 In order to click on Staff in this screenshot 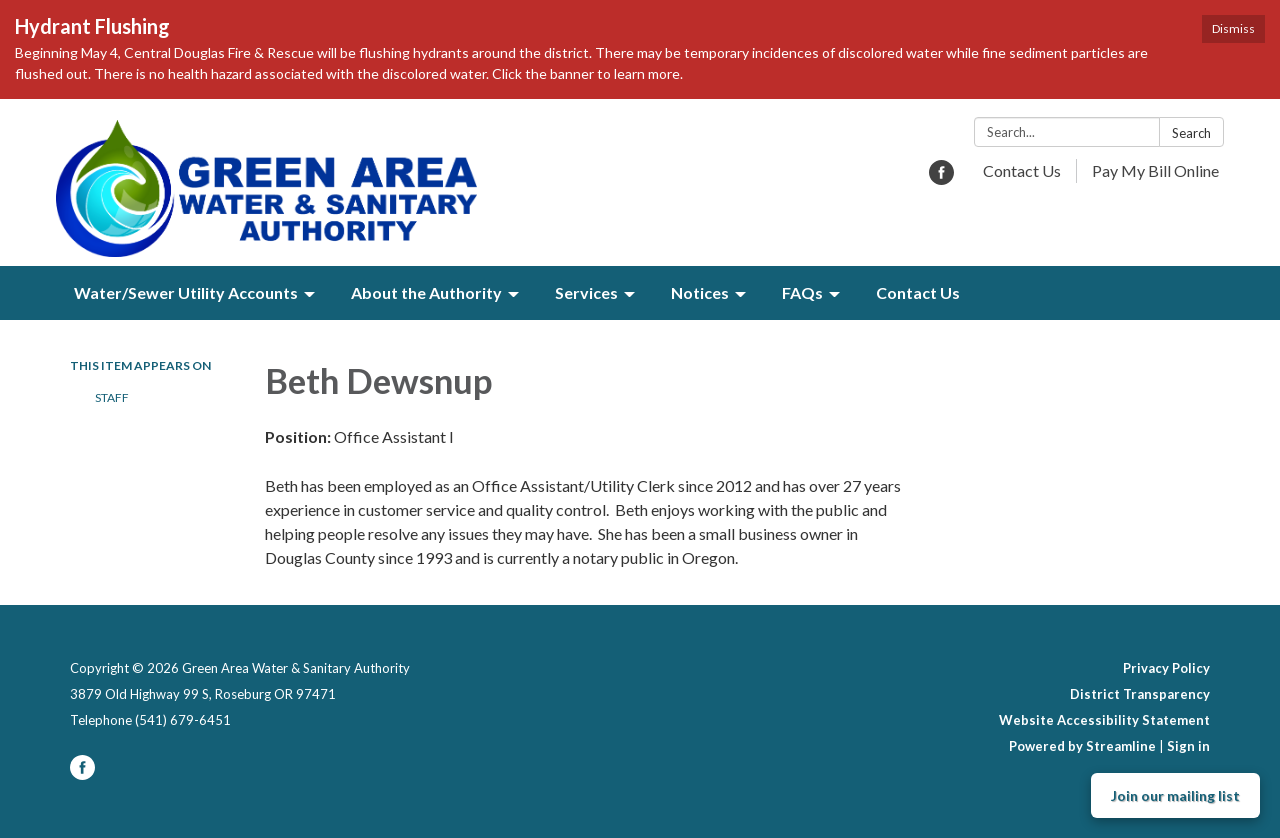, I will do `click(112, 397)`.